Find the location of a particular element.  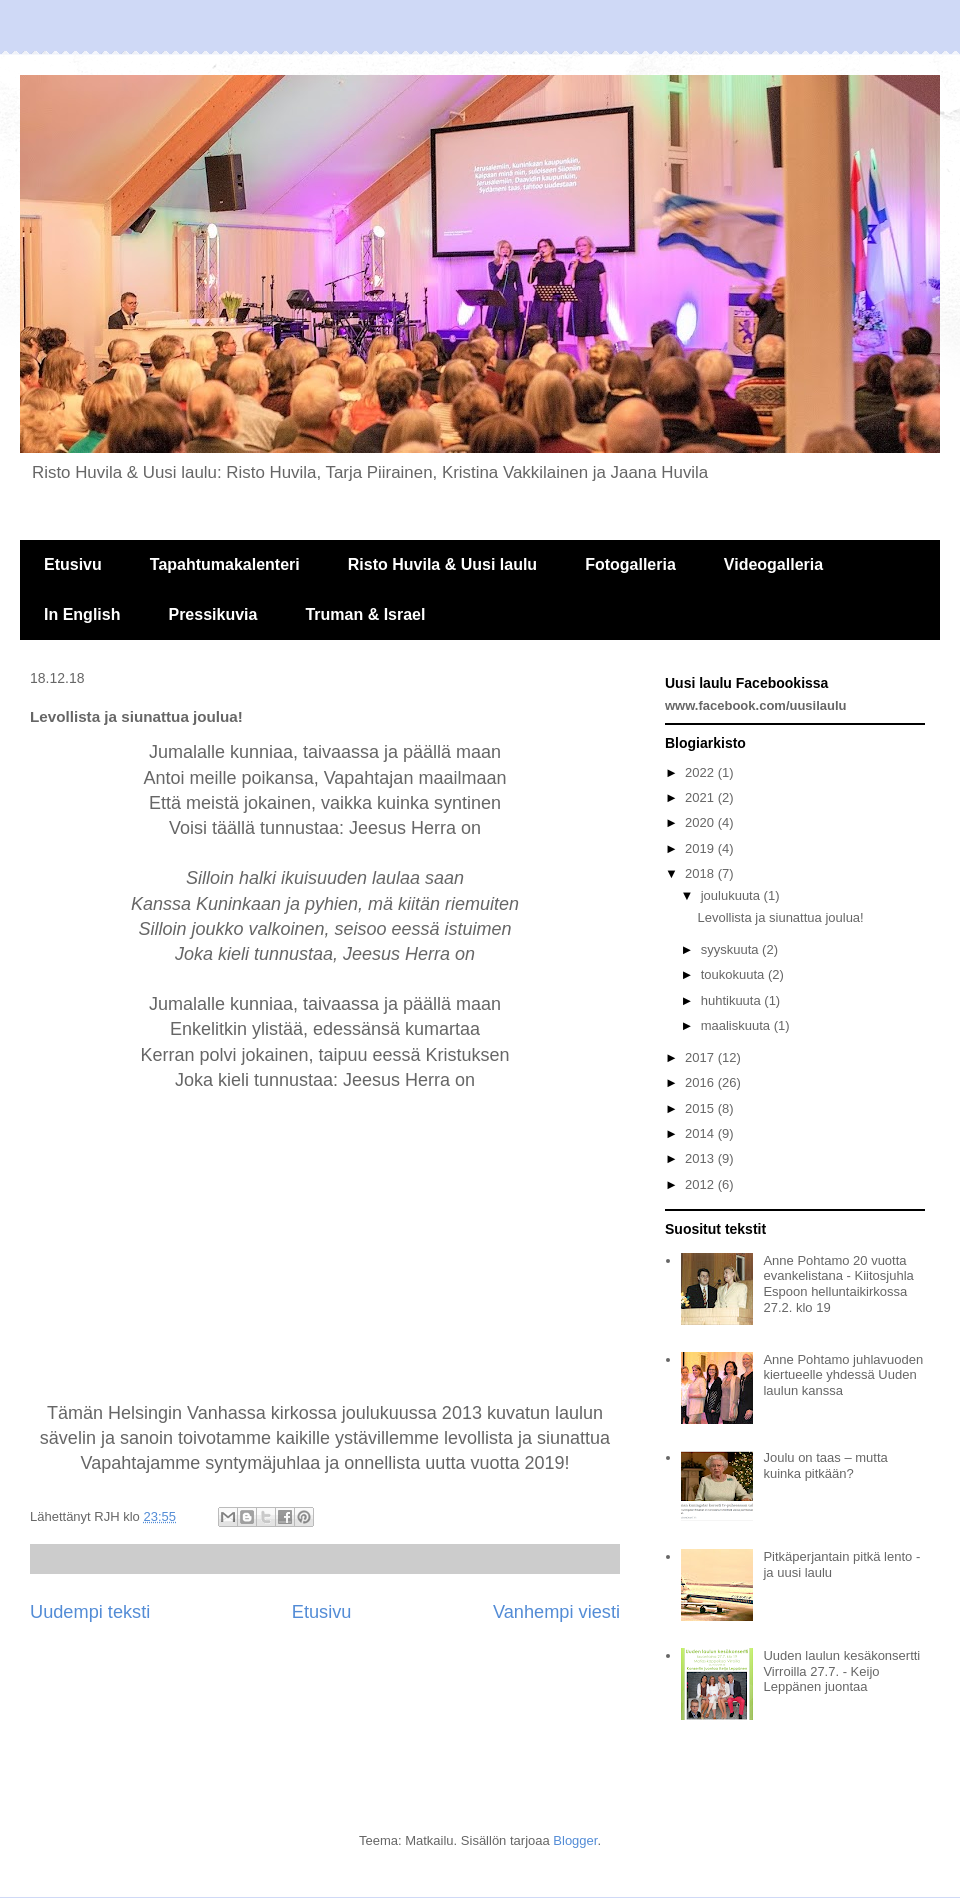

2015 is located at coordinates (701, 1108).